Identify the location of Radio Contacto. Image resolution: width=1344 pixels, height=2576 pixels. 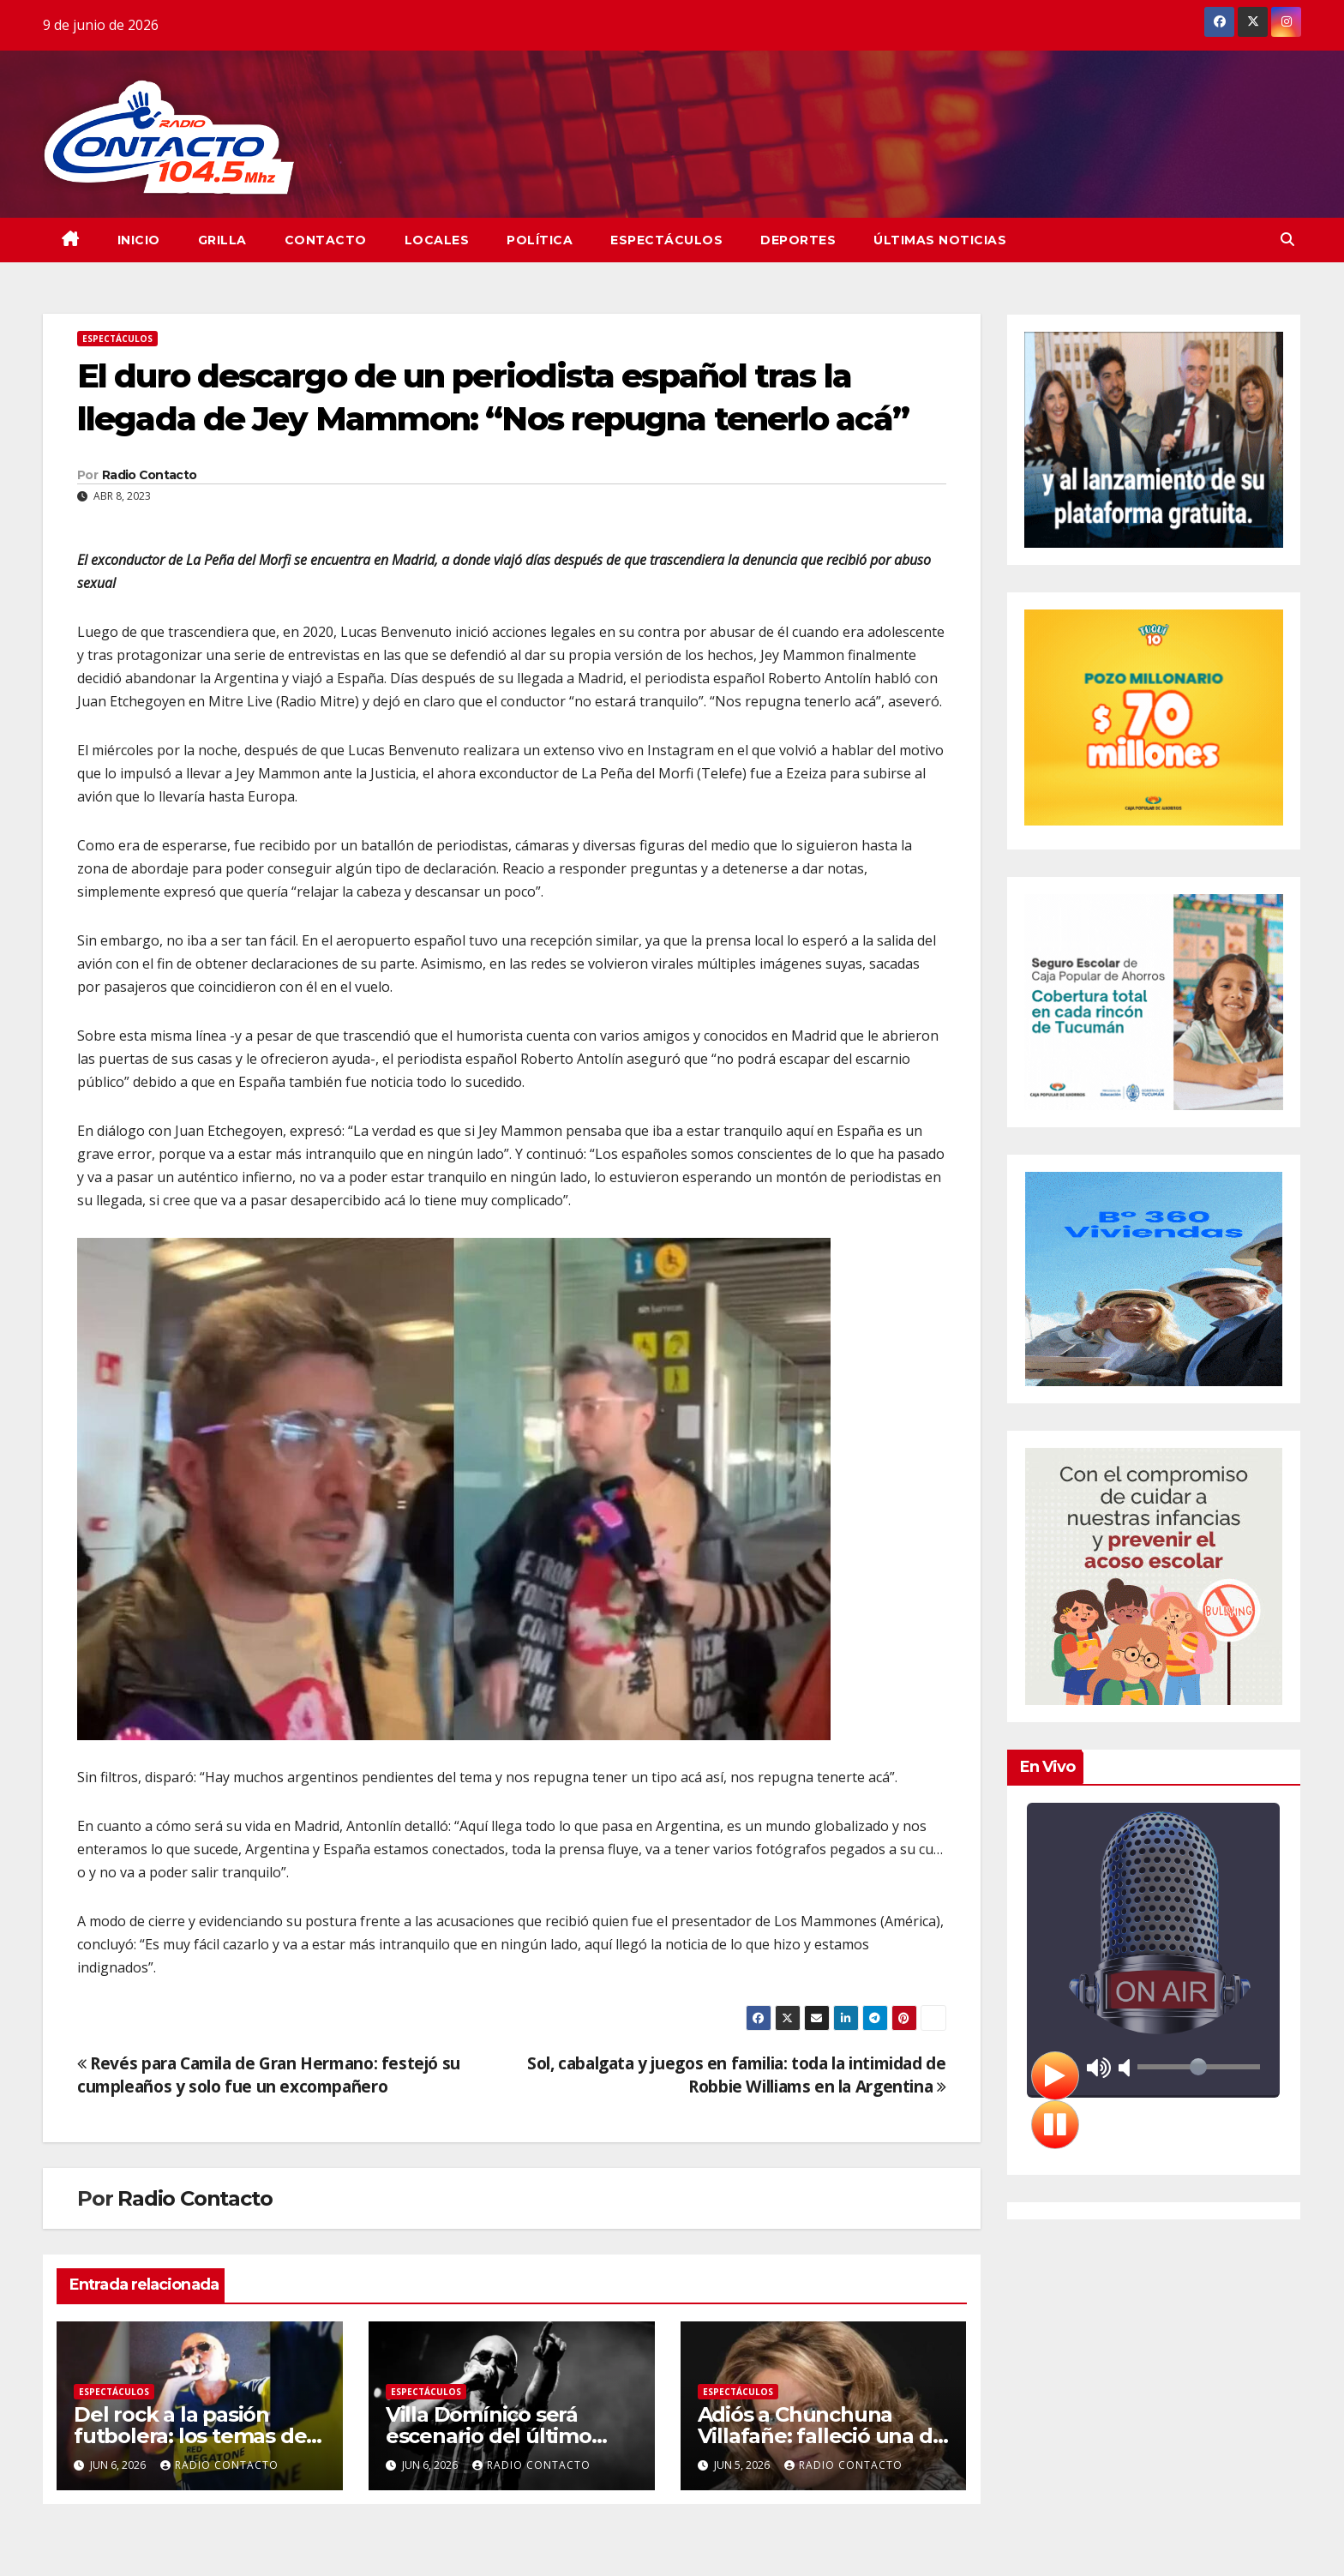
(149, 475).